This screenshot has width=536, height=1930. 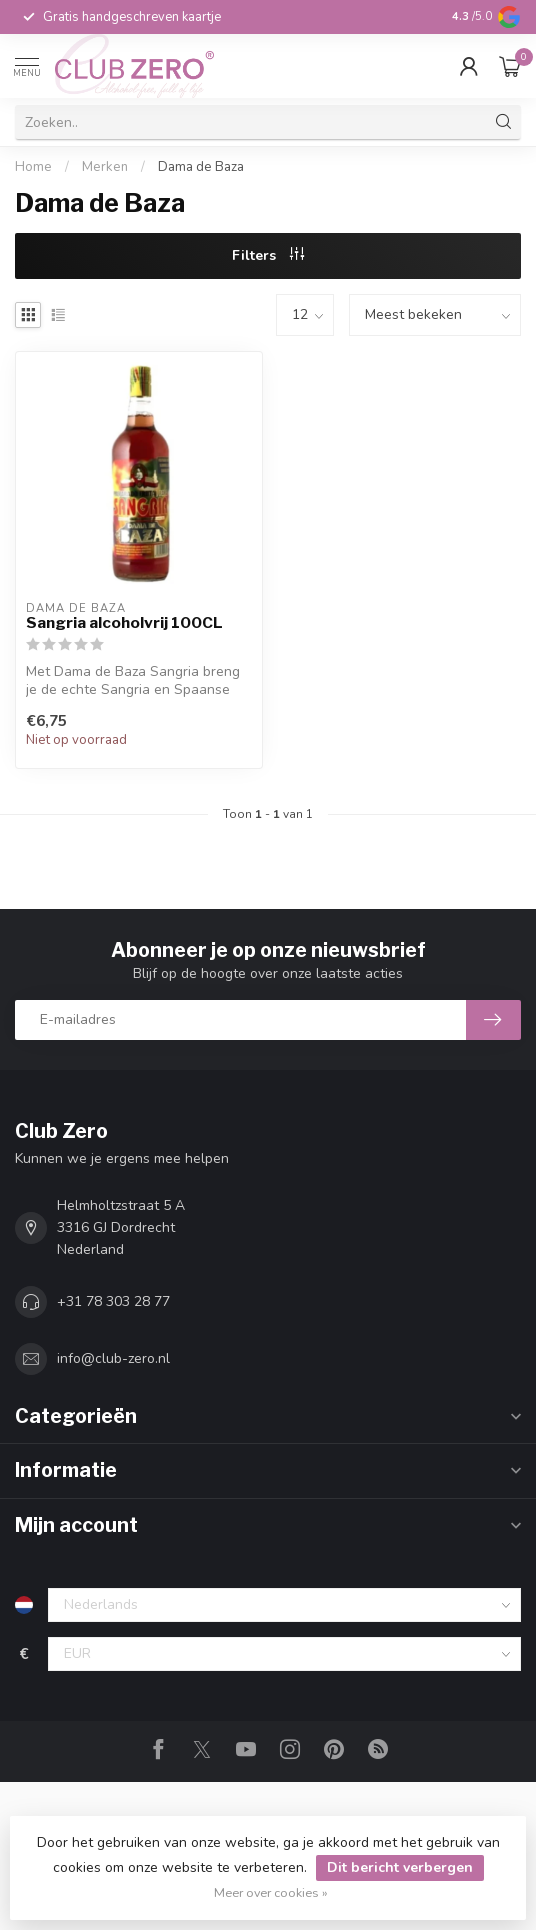 I want to click on Dit bericht verbergen, so click(x=400, y=1867).